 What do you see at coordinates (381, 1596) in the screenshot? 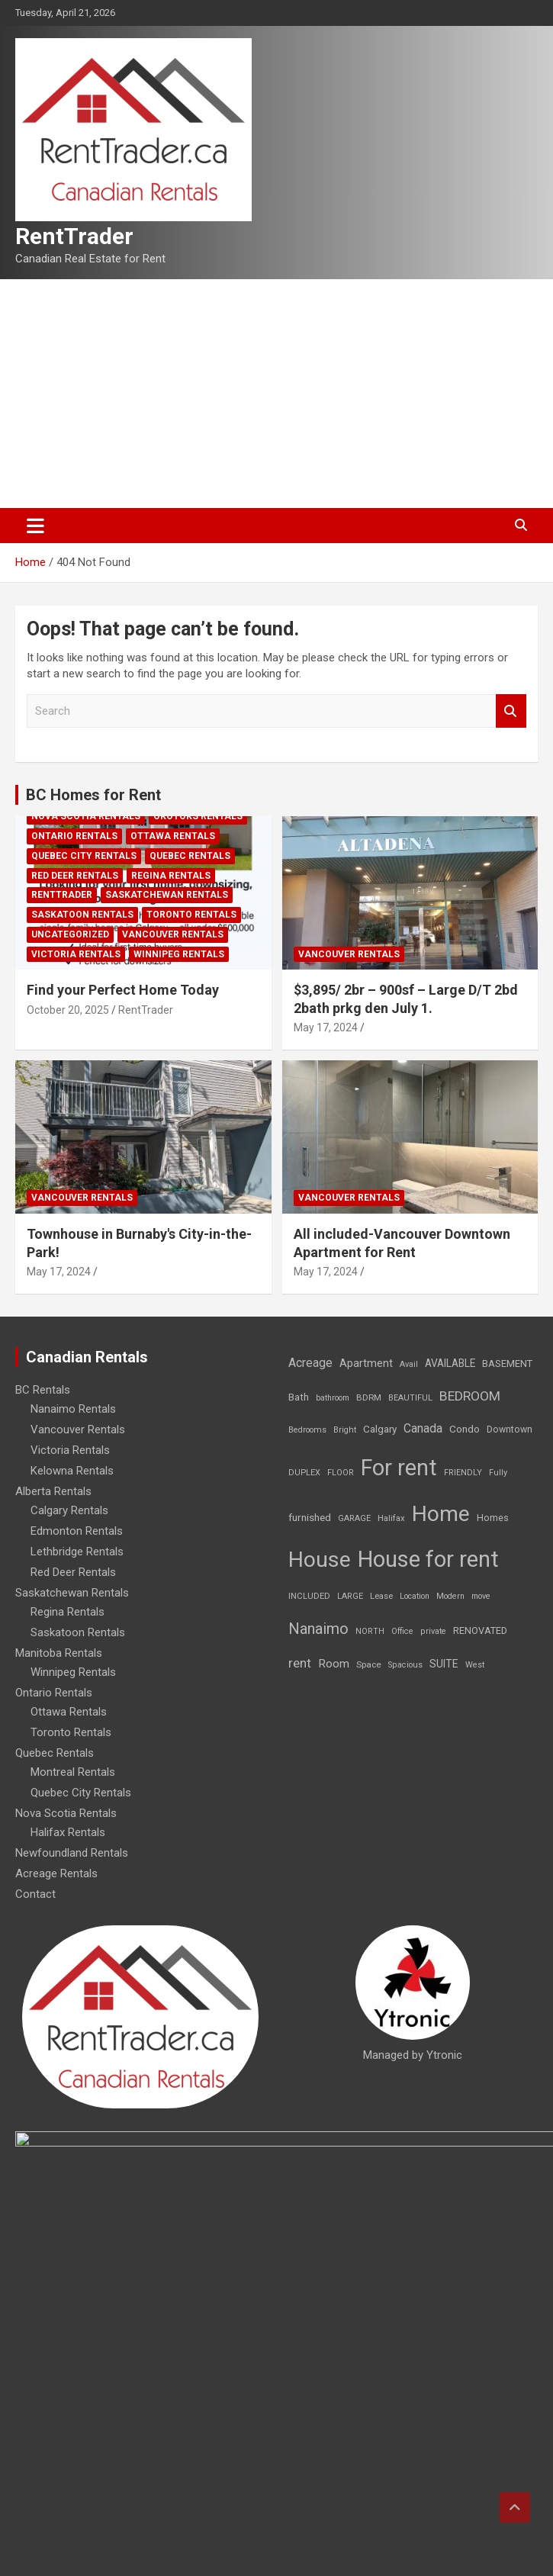
I see `Lease [Lease (8 items)]` at bounding box center [381, 1596].